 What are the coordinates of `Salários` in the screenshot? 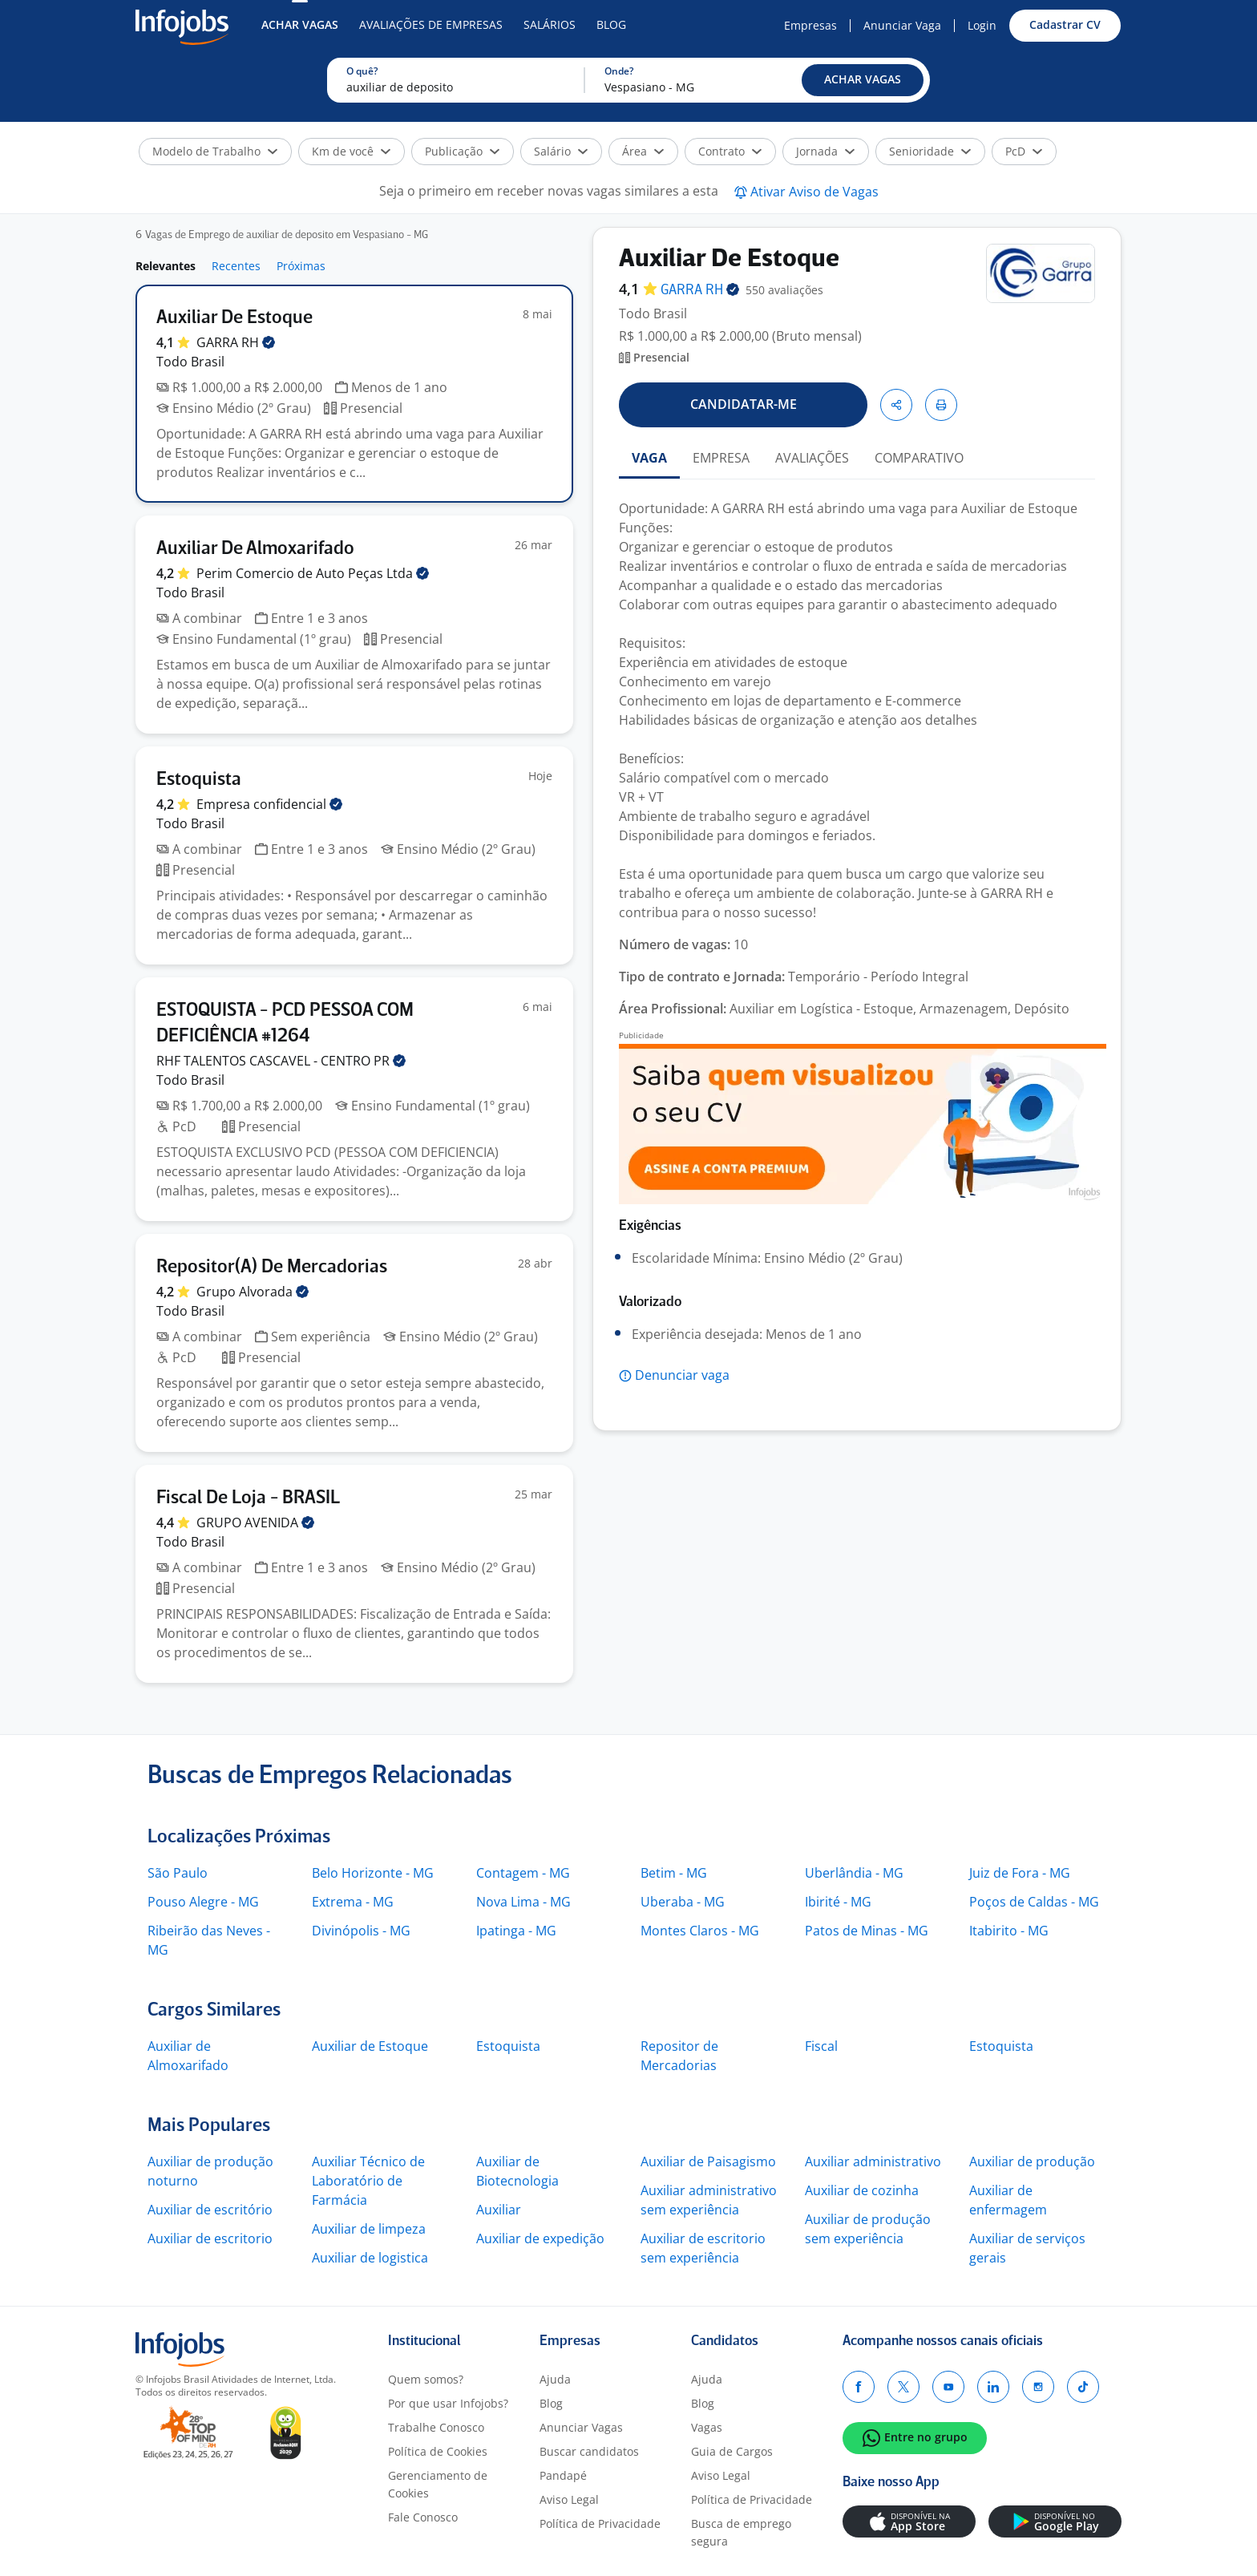 It's located at (549, 24).